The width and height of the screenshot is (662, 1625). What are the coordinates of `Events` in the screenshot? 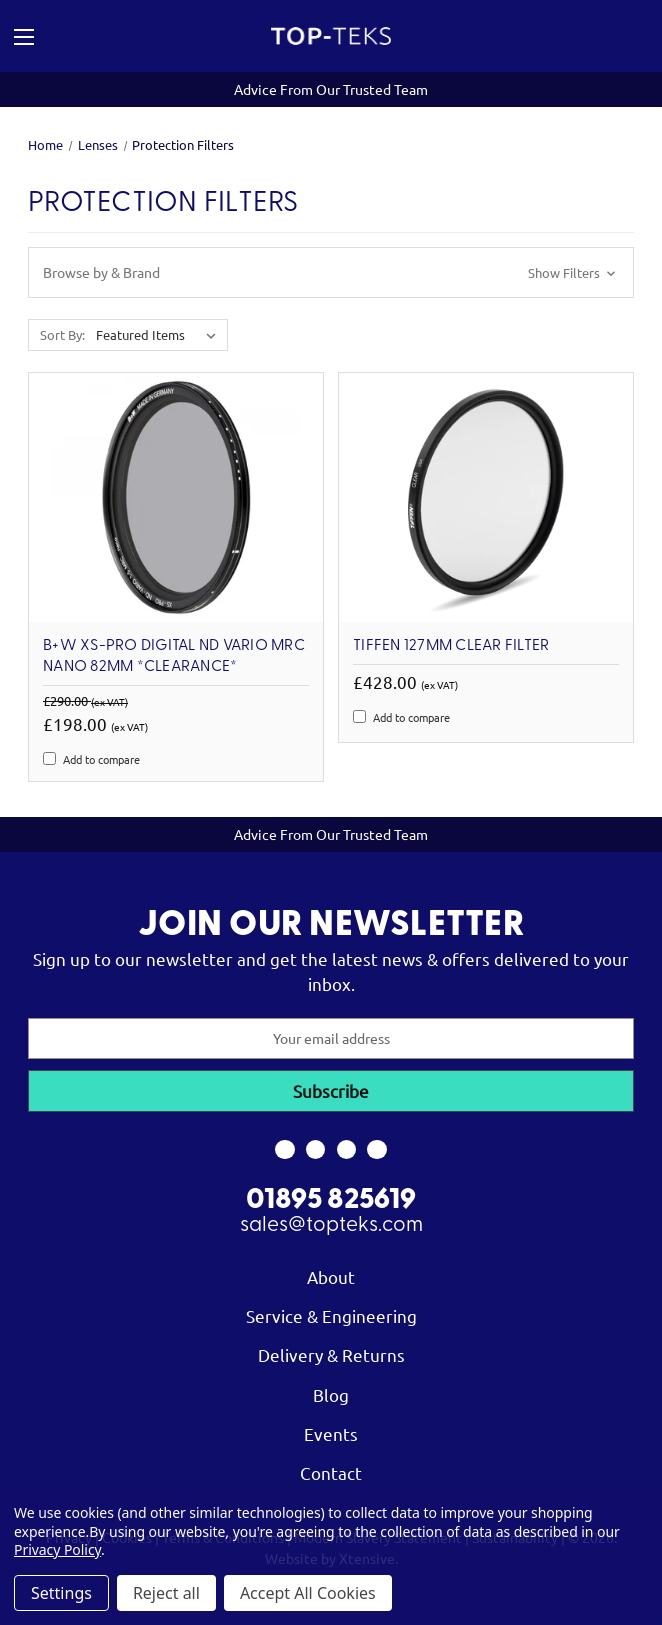 It's located at (331, 1433).